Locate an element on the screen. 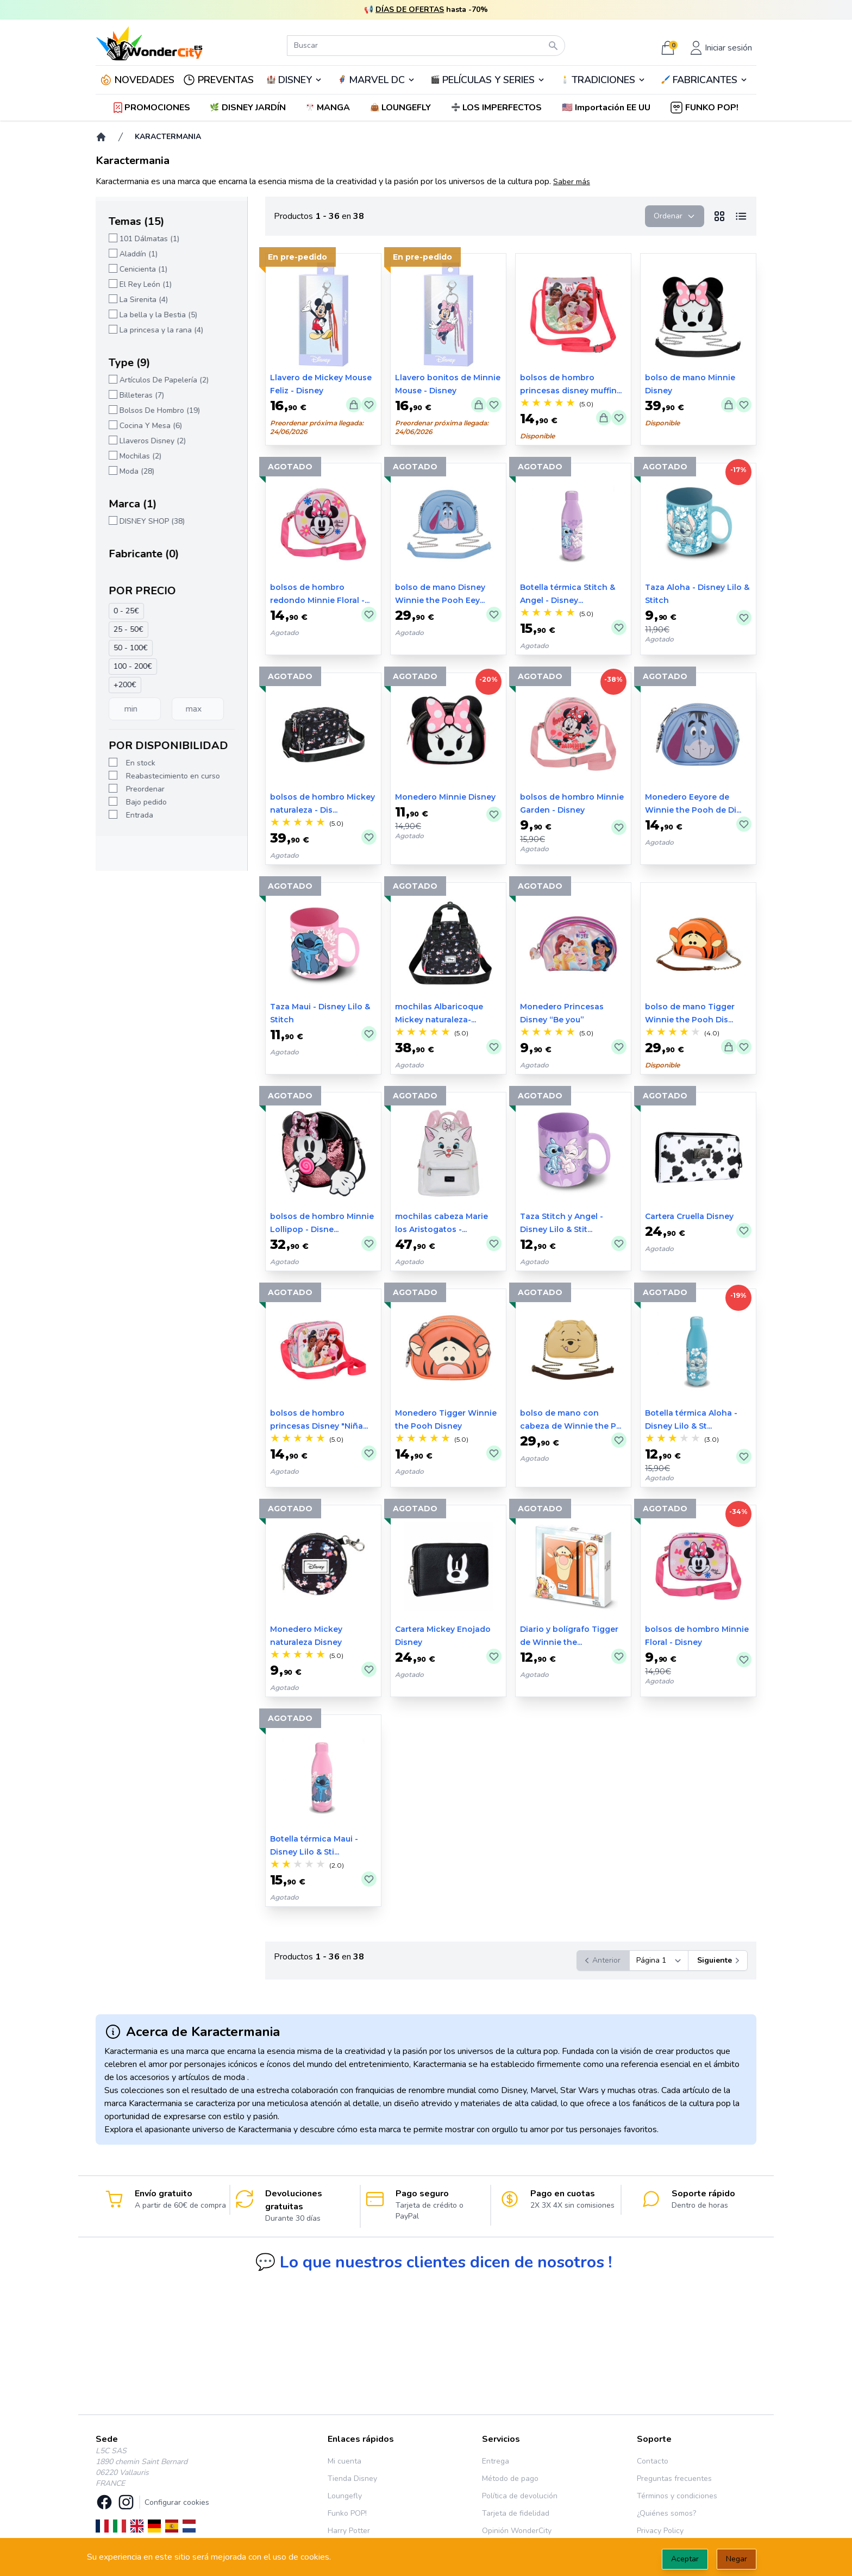  Loungefly is located at coordinates (345, 2496).